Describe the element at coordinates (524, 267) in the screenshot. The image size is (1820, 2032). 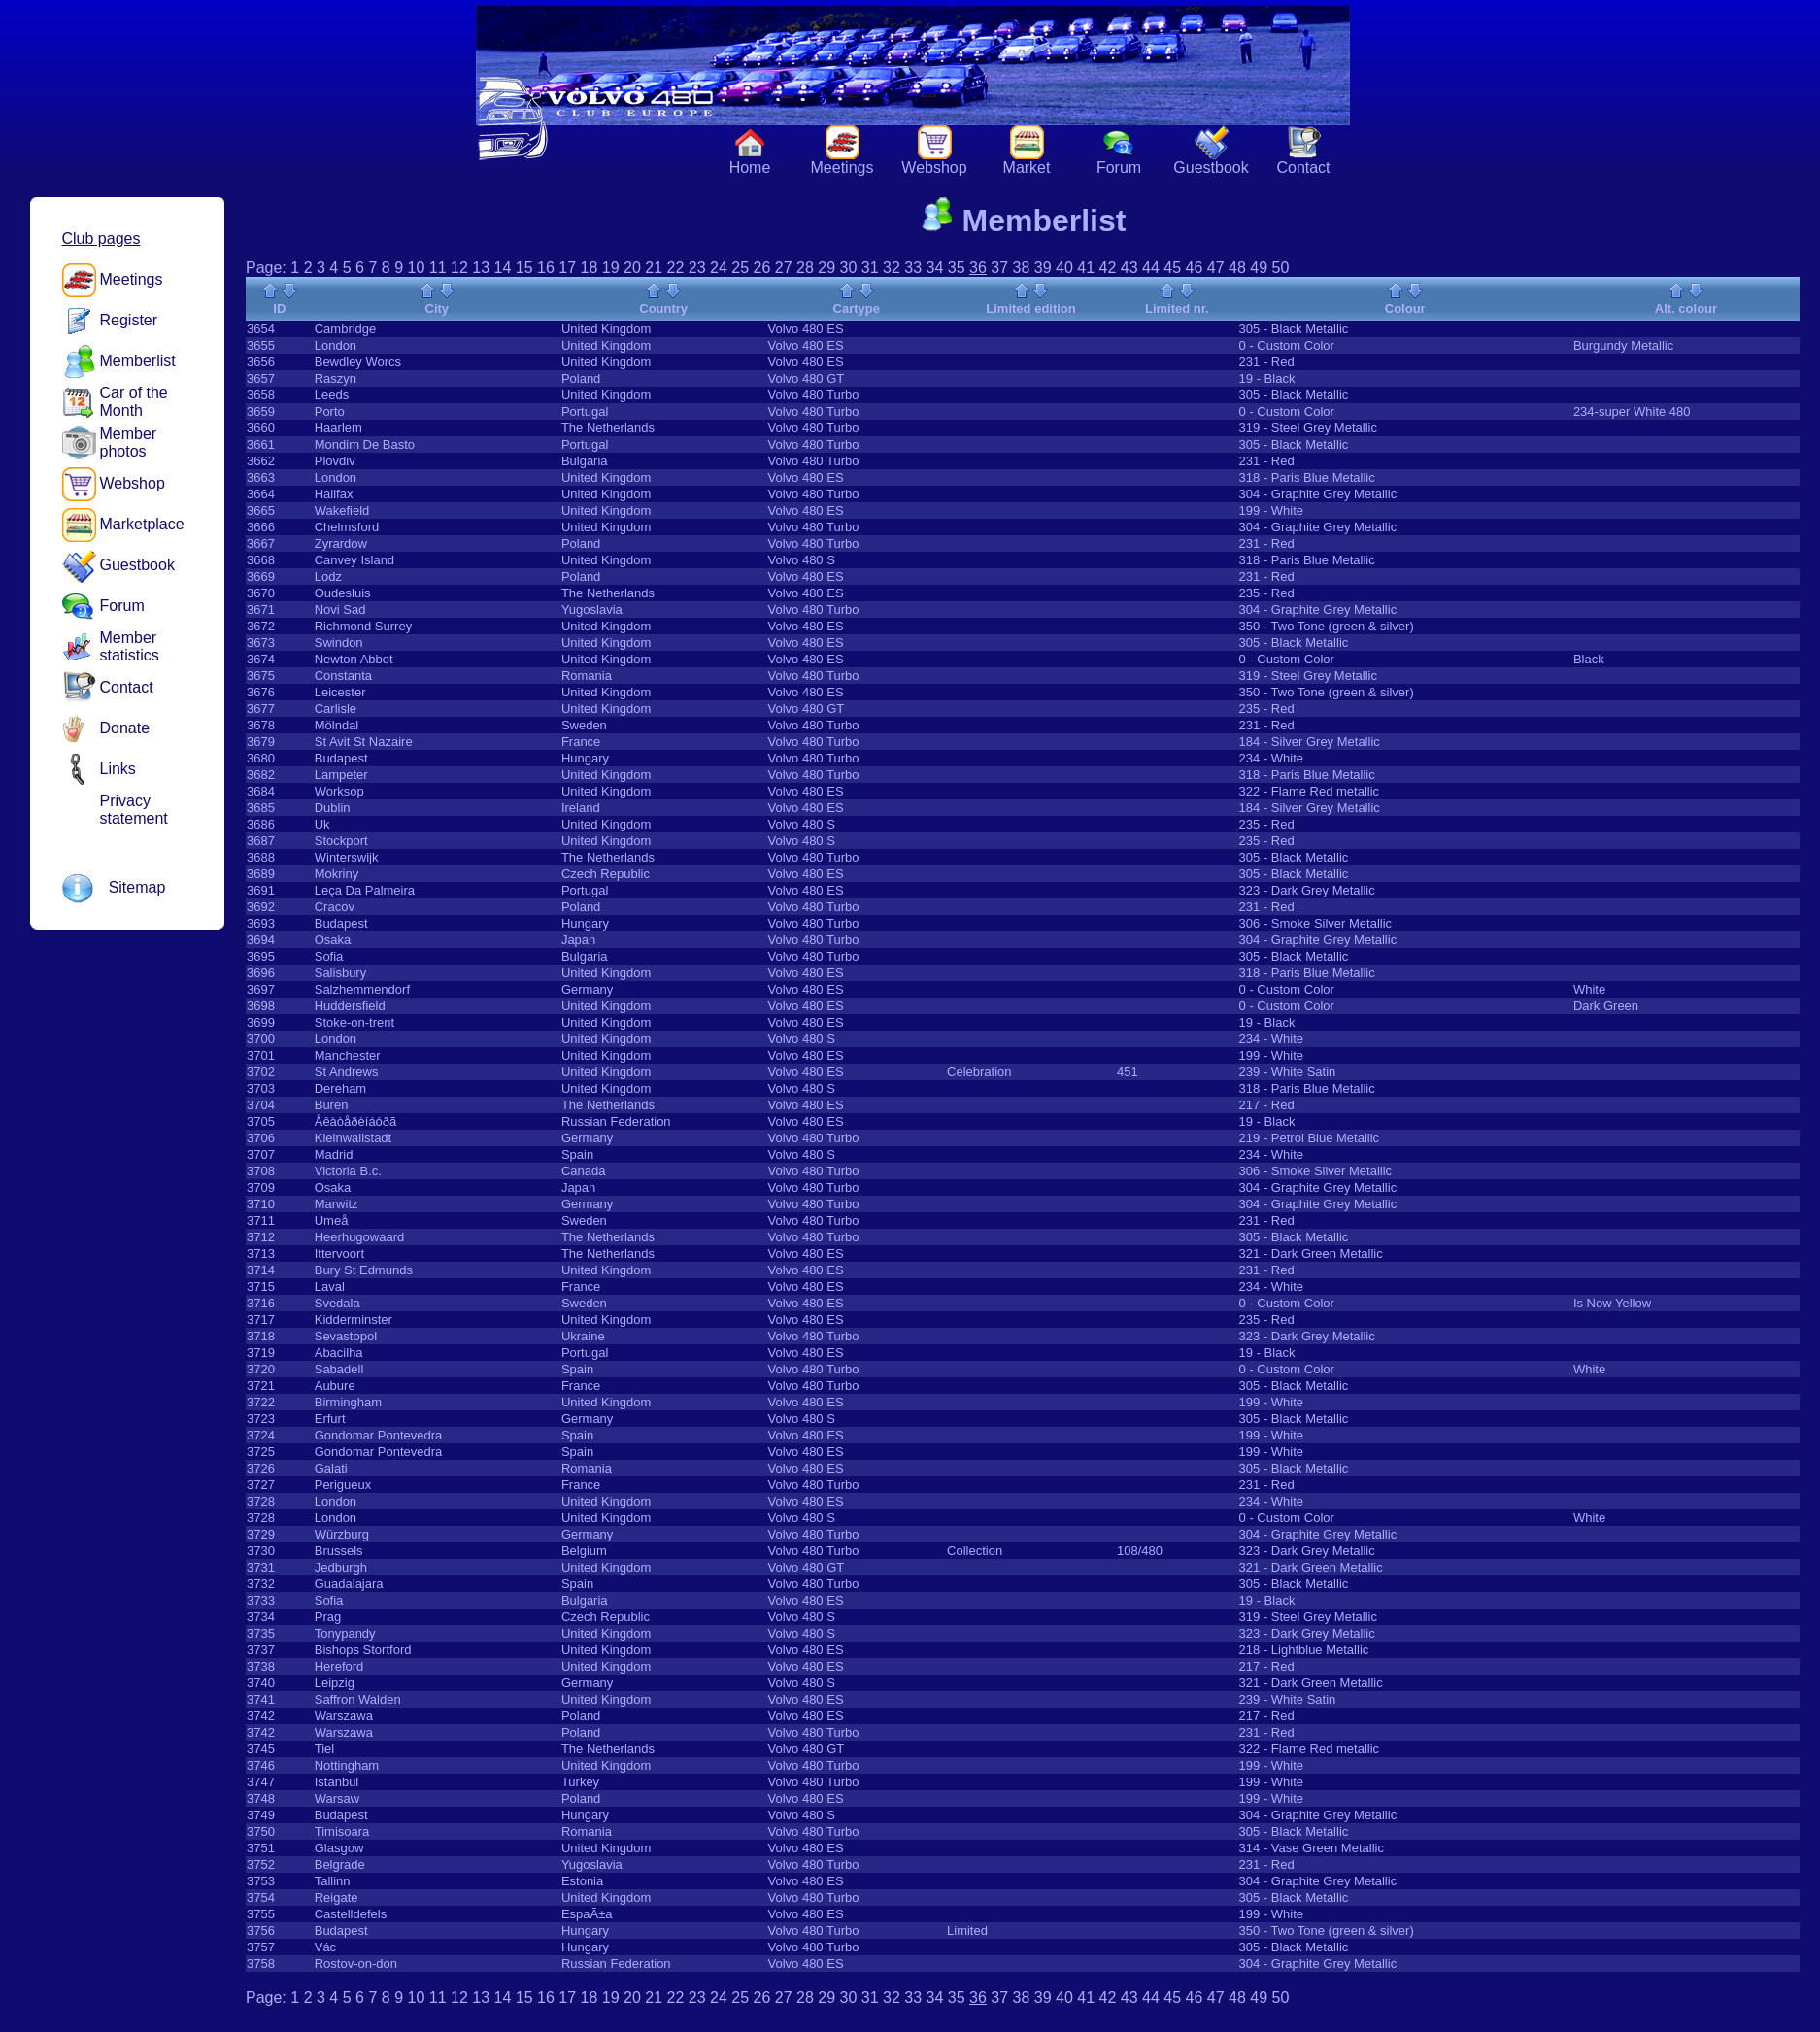
I see `15` at that location.